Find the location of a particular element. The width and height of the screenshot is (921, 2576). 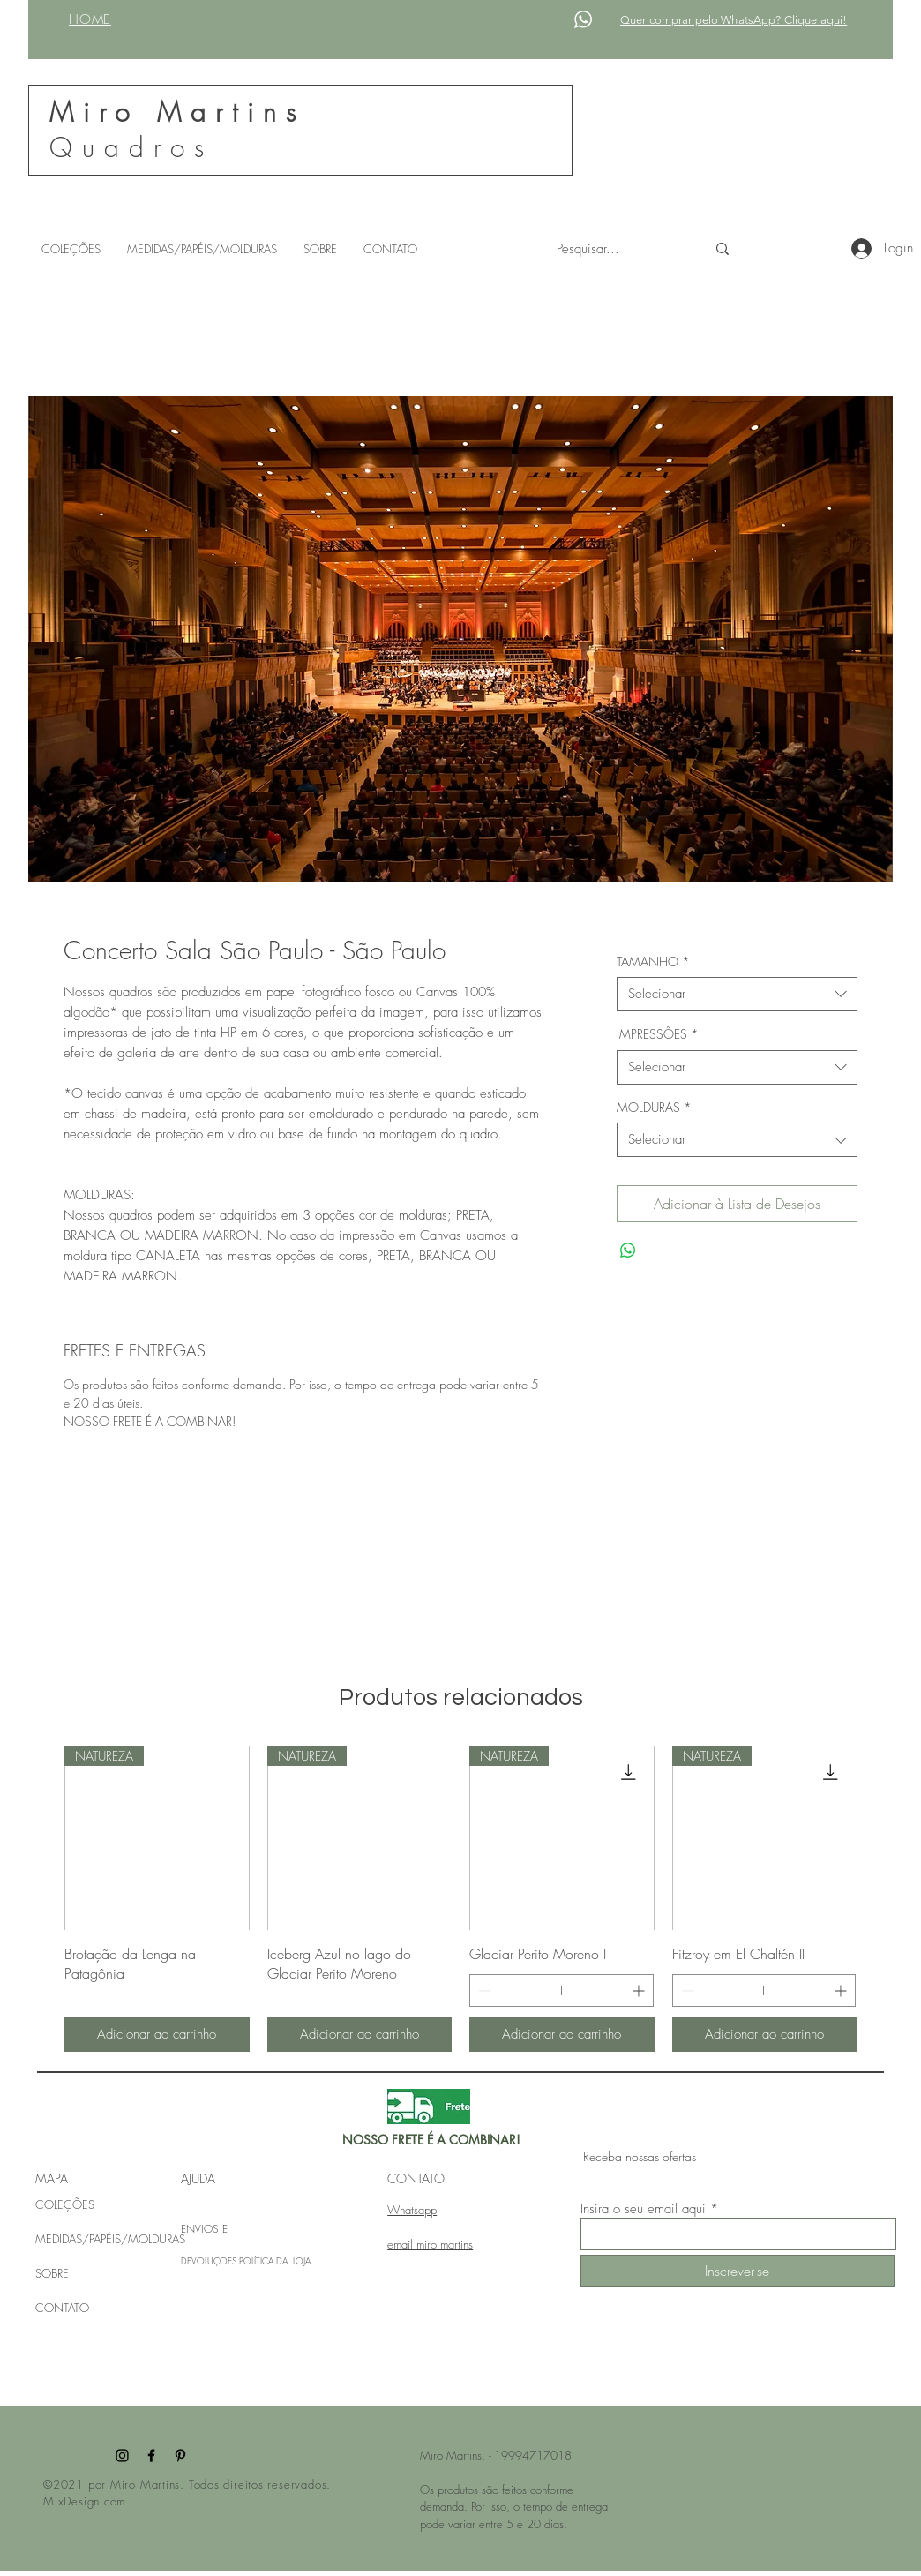

[Increment] is located at coordinates (640, 1990).